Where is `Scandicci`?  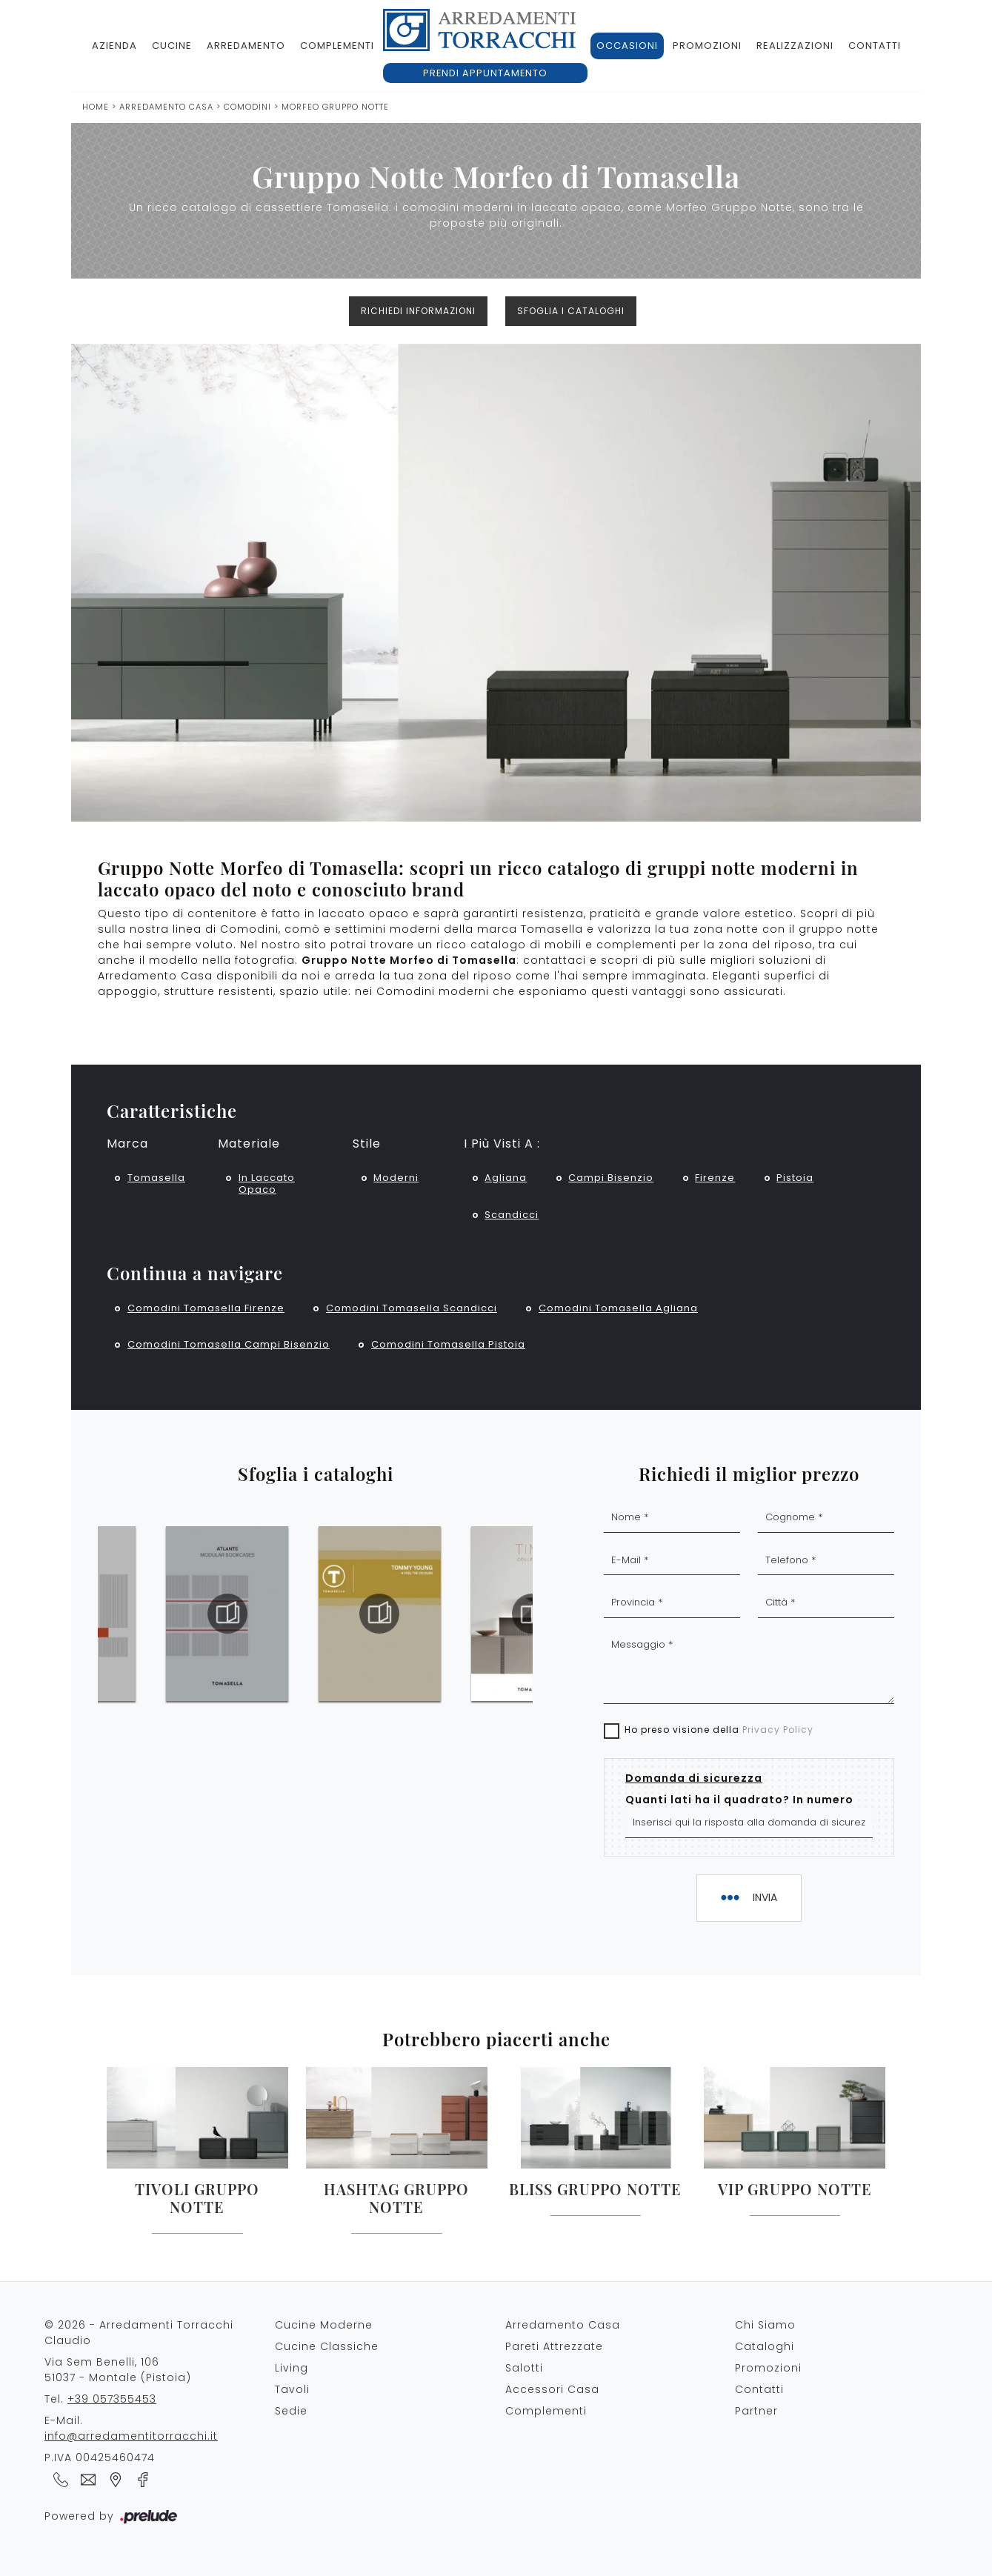
Scandicci is located at coordinates (512, 1215).